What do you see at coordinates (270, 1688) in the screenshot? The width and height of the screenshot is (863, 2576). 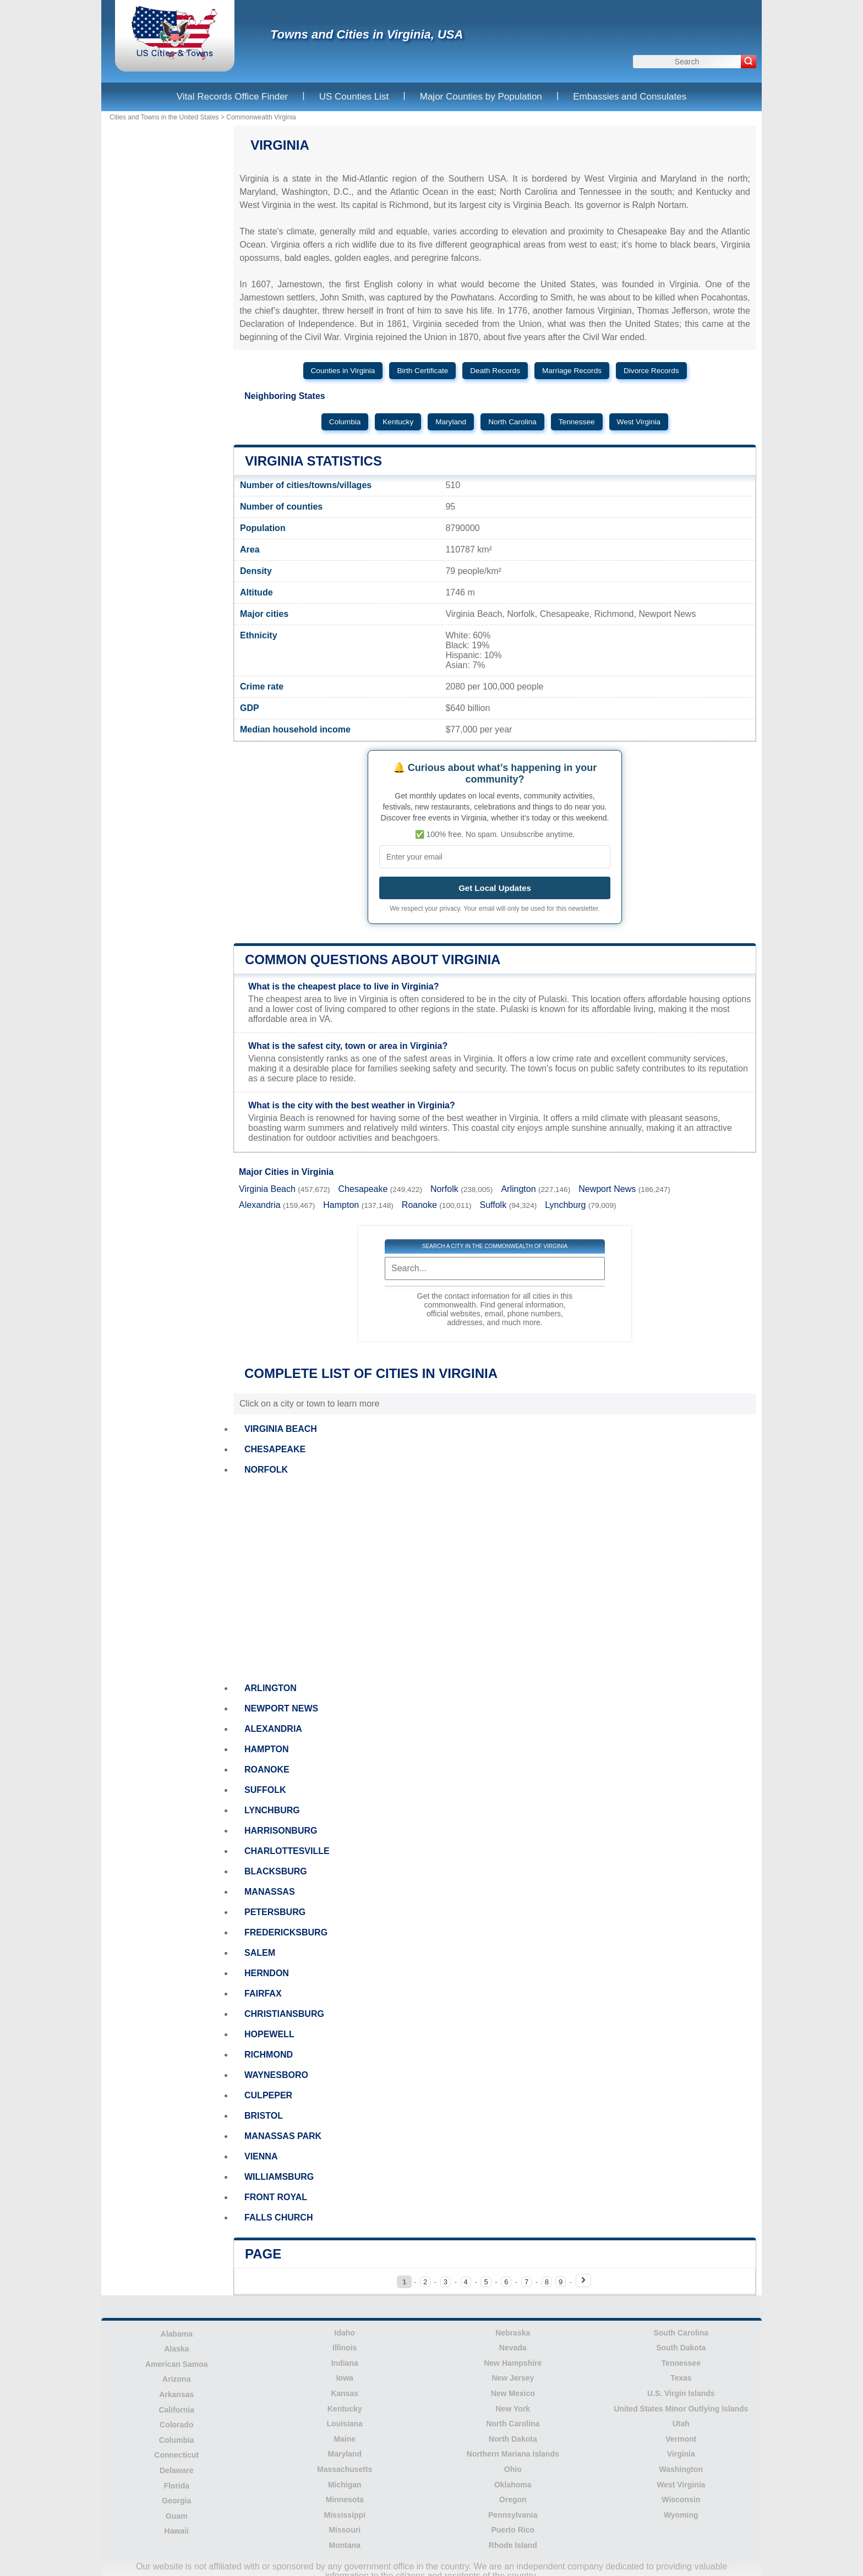 I see `ARLINGTON` at bounding box center [270, 1688].